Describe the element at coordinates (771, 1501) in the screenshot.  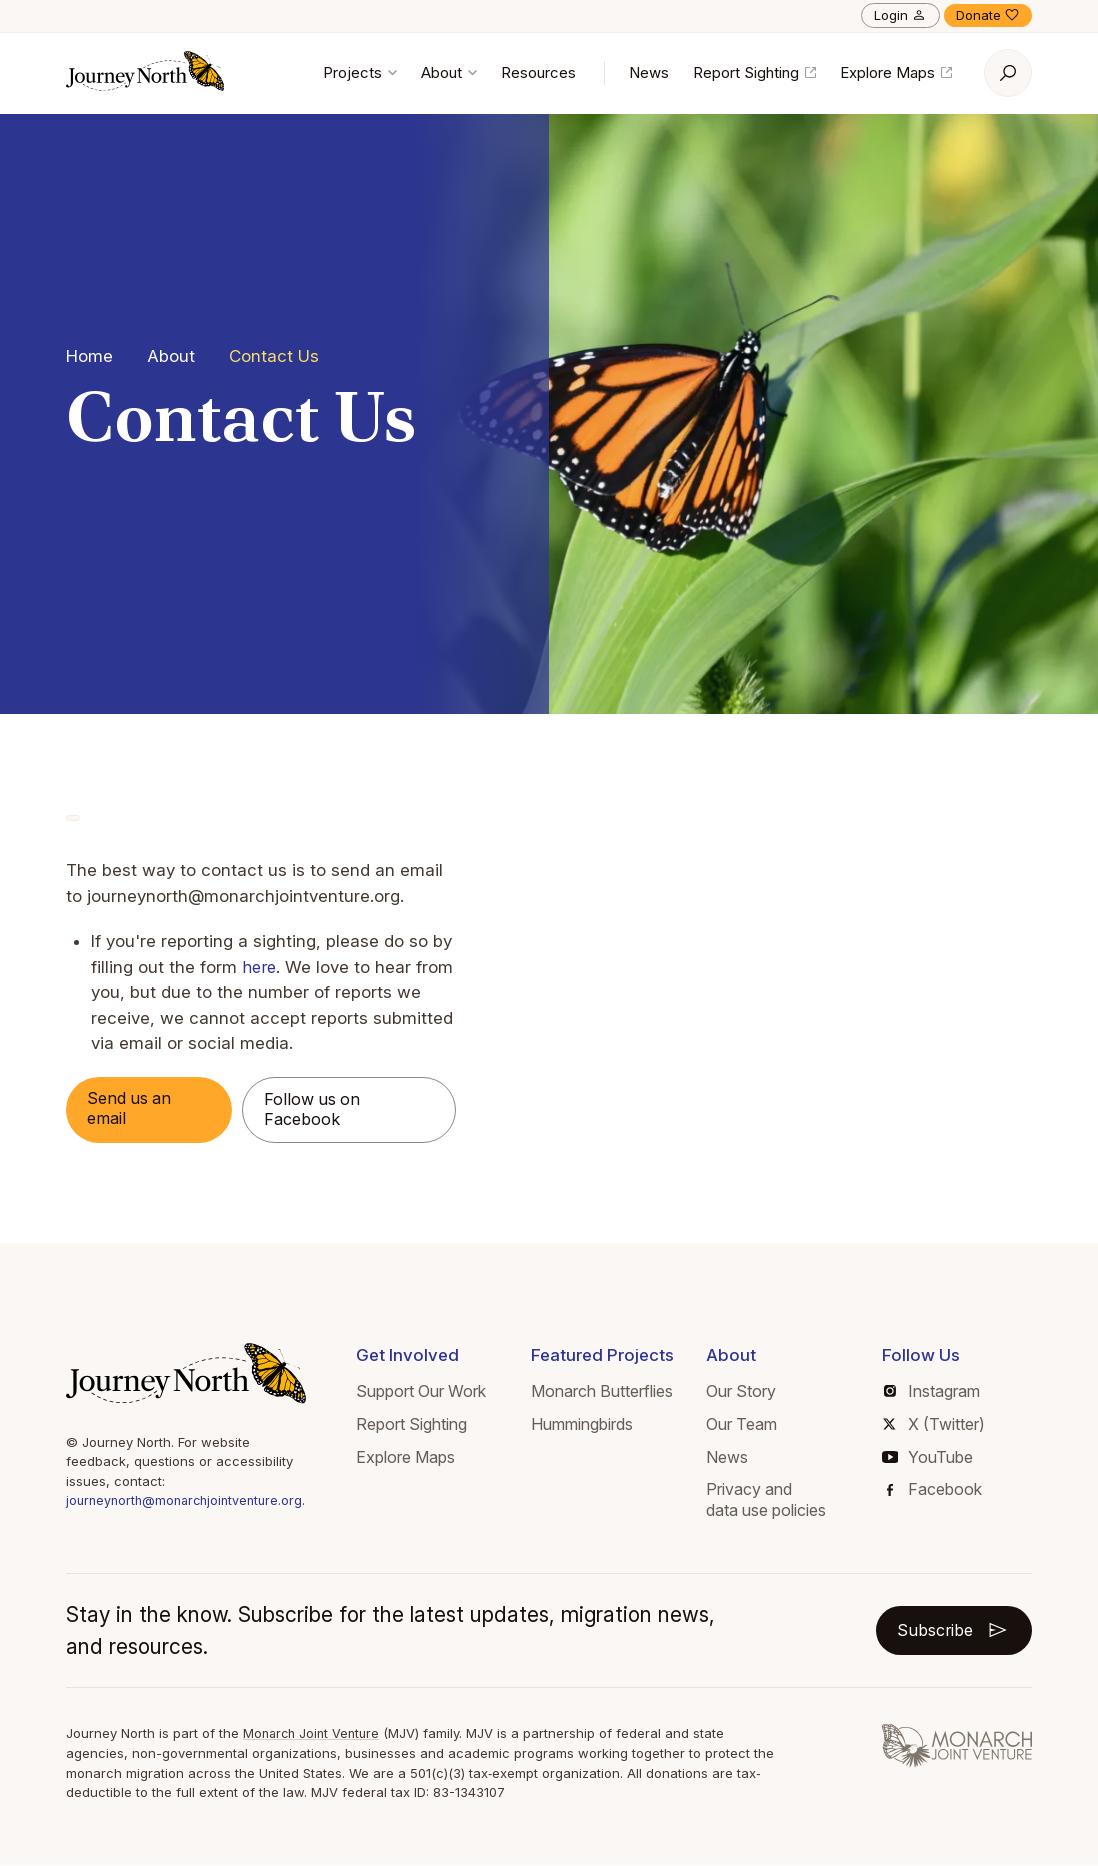
I see `Privacy and data use policies` at that location.